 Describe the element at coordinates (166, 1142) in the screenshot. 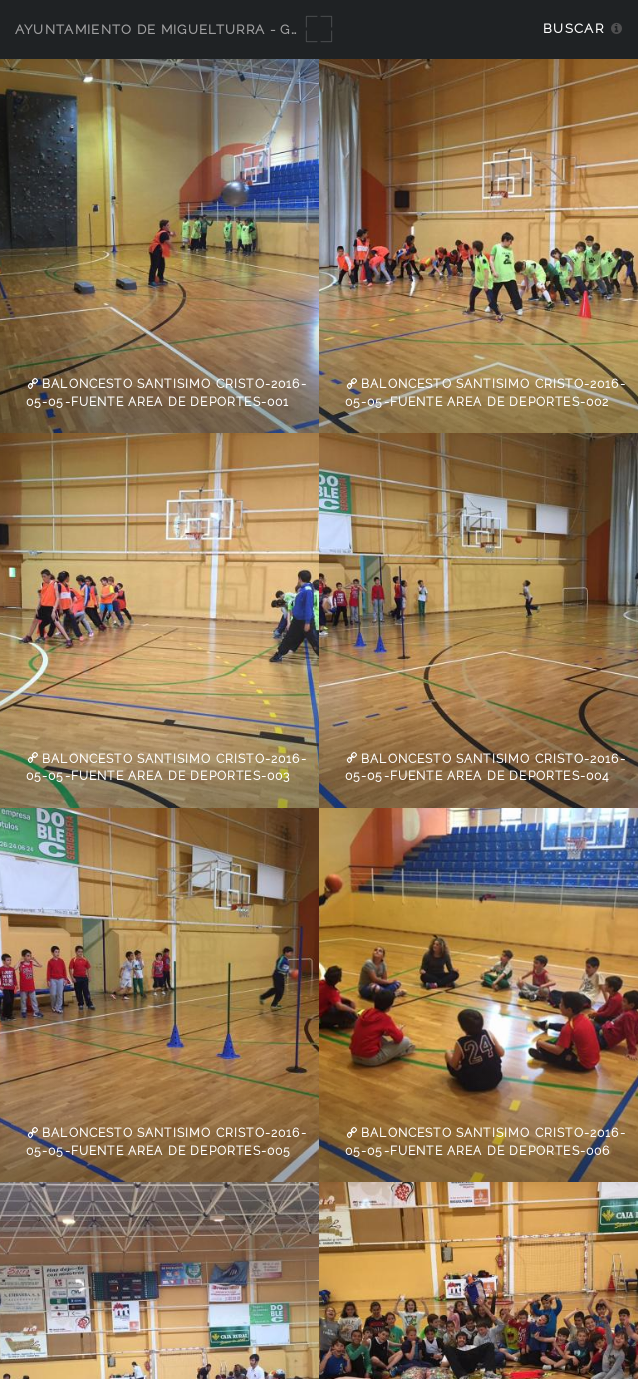

I see `Baloncesto Santisimo Cristo-2016-05-05-fuente Area de Deportes-005` at that location.